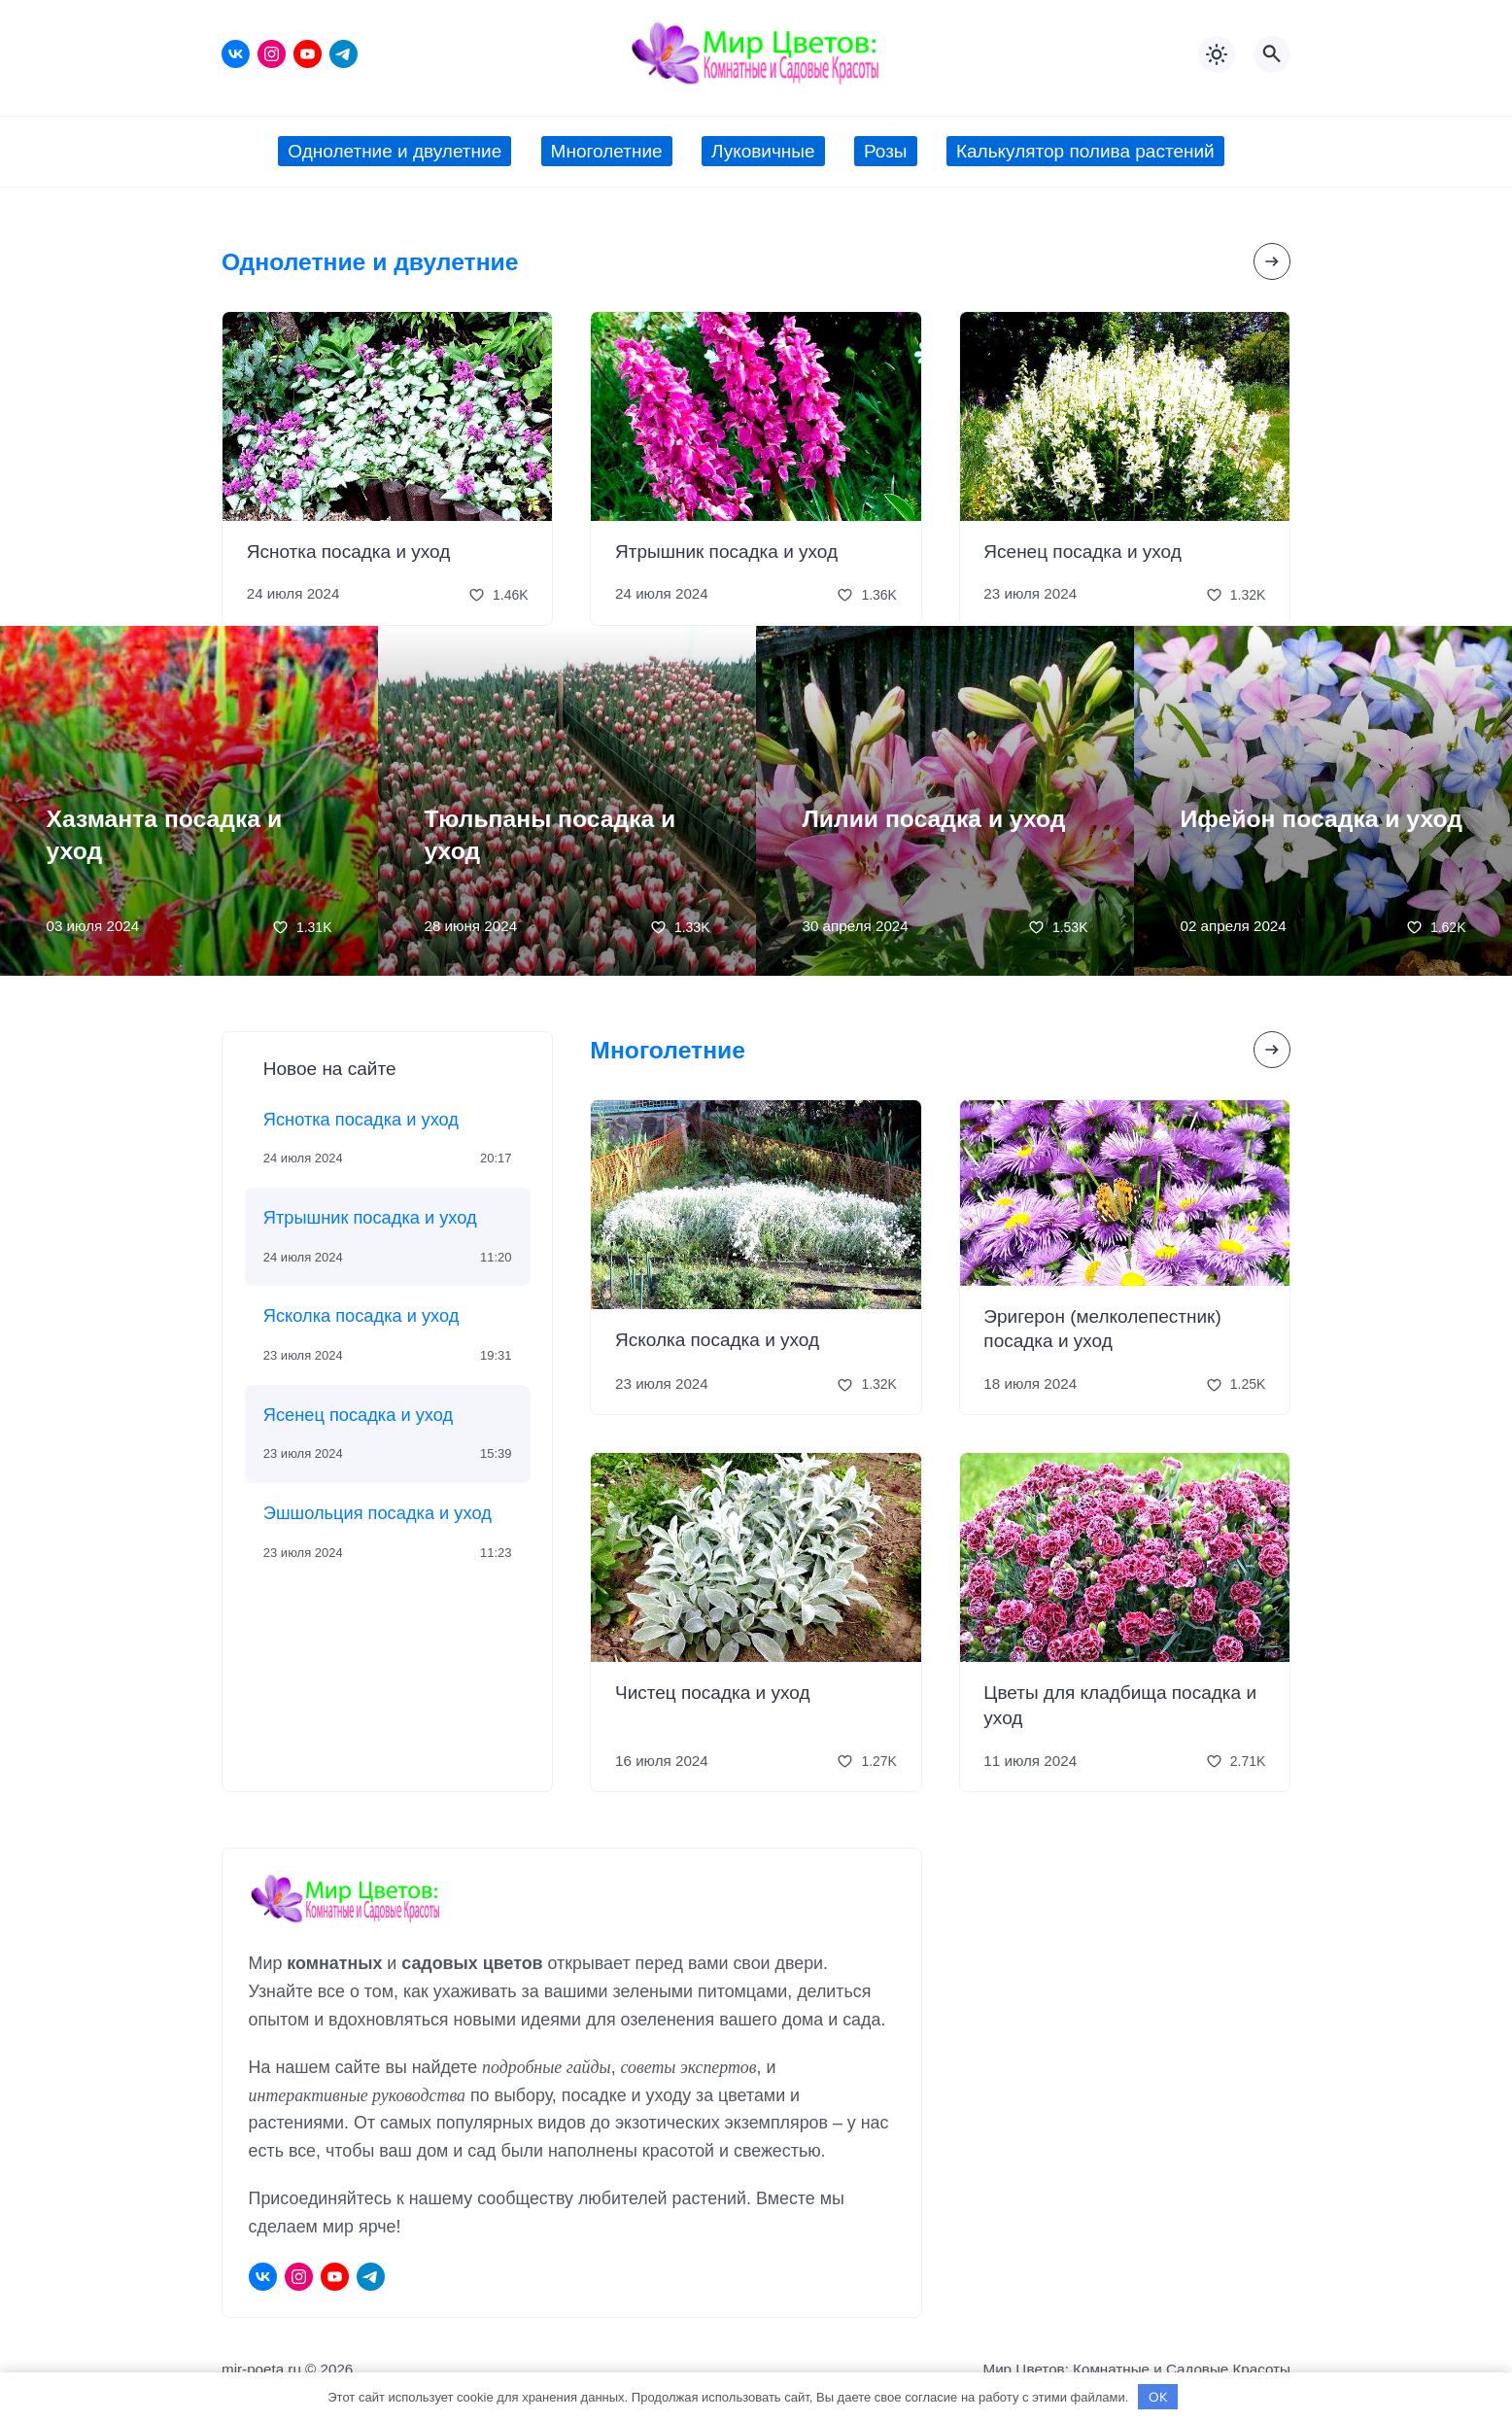  I want to click on Однолетние и двулетние, so click(370, 262).